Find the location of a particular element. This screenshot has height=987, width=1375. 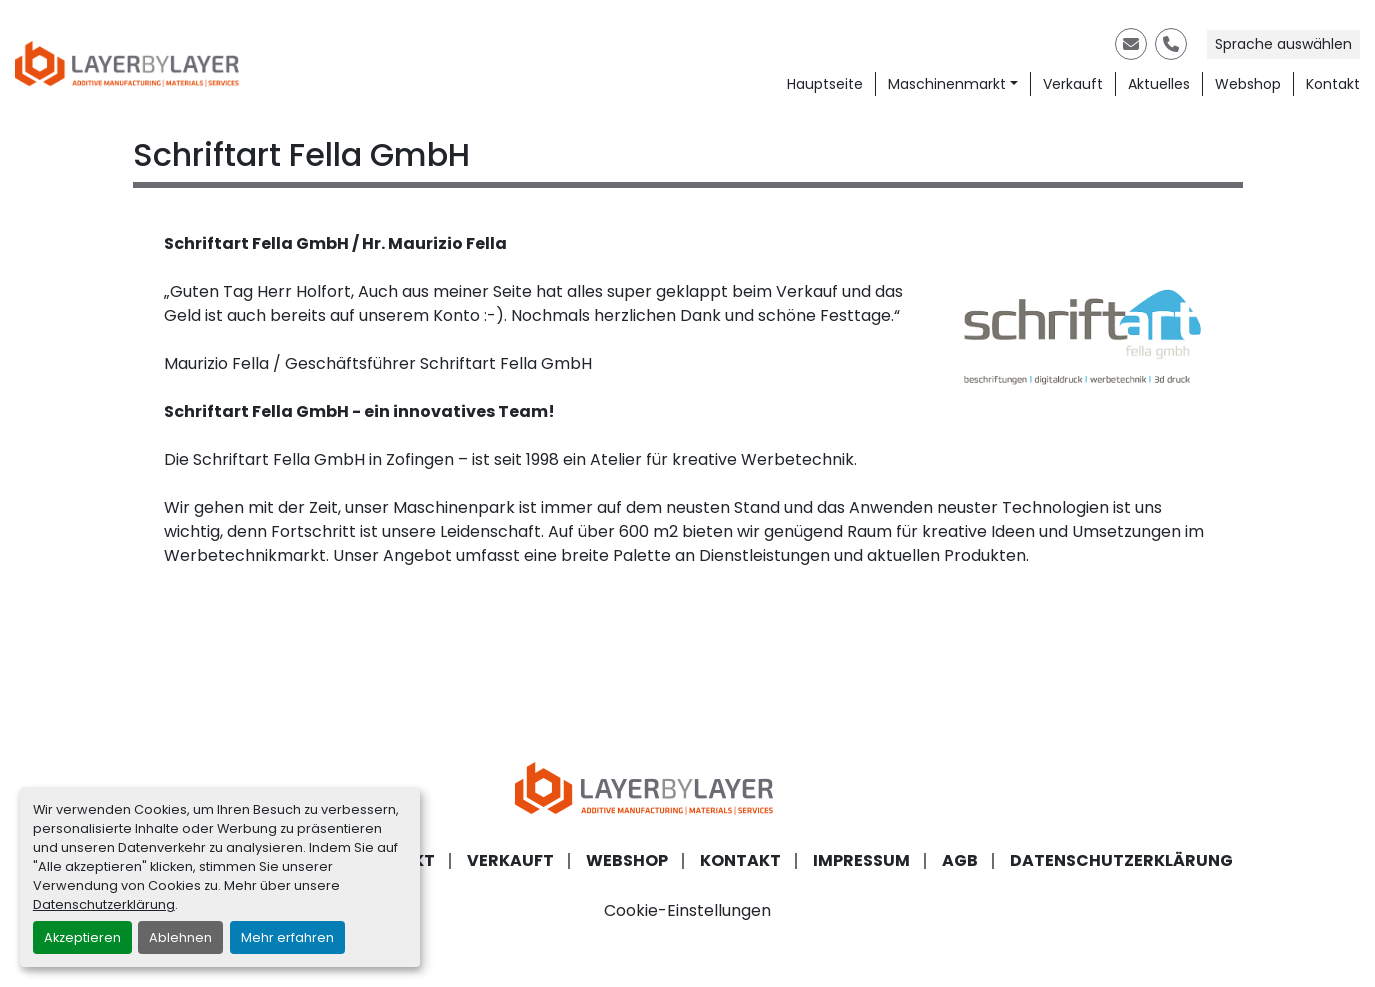

Aktuelles is located at coordinates (1159, 84).